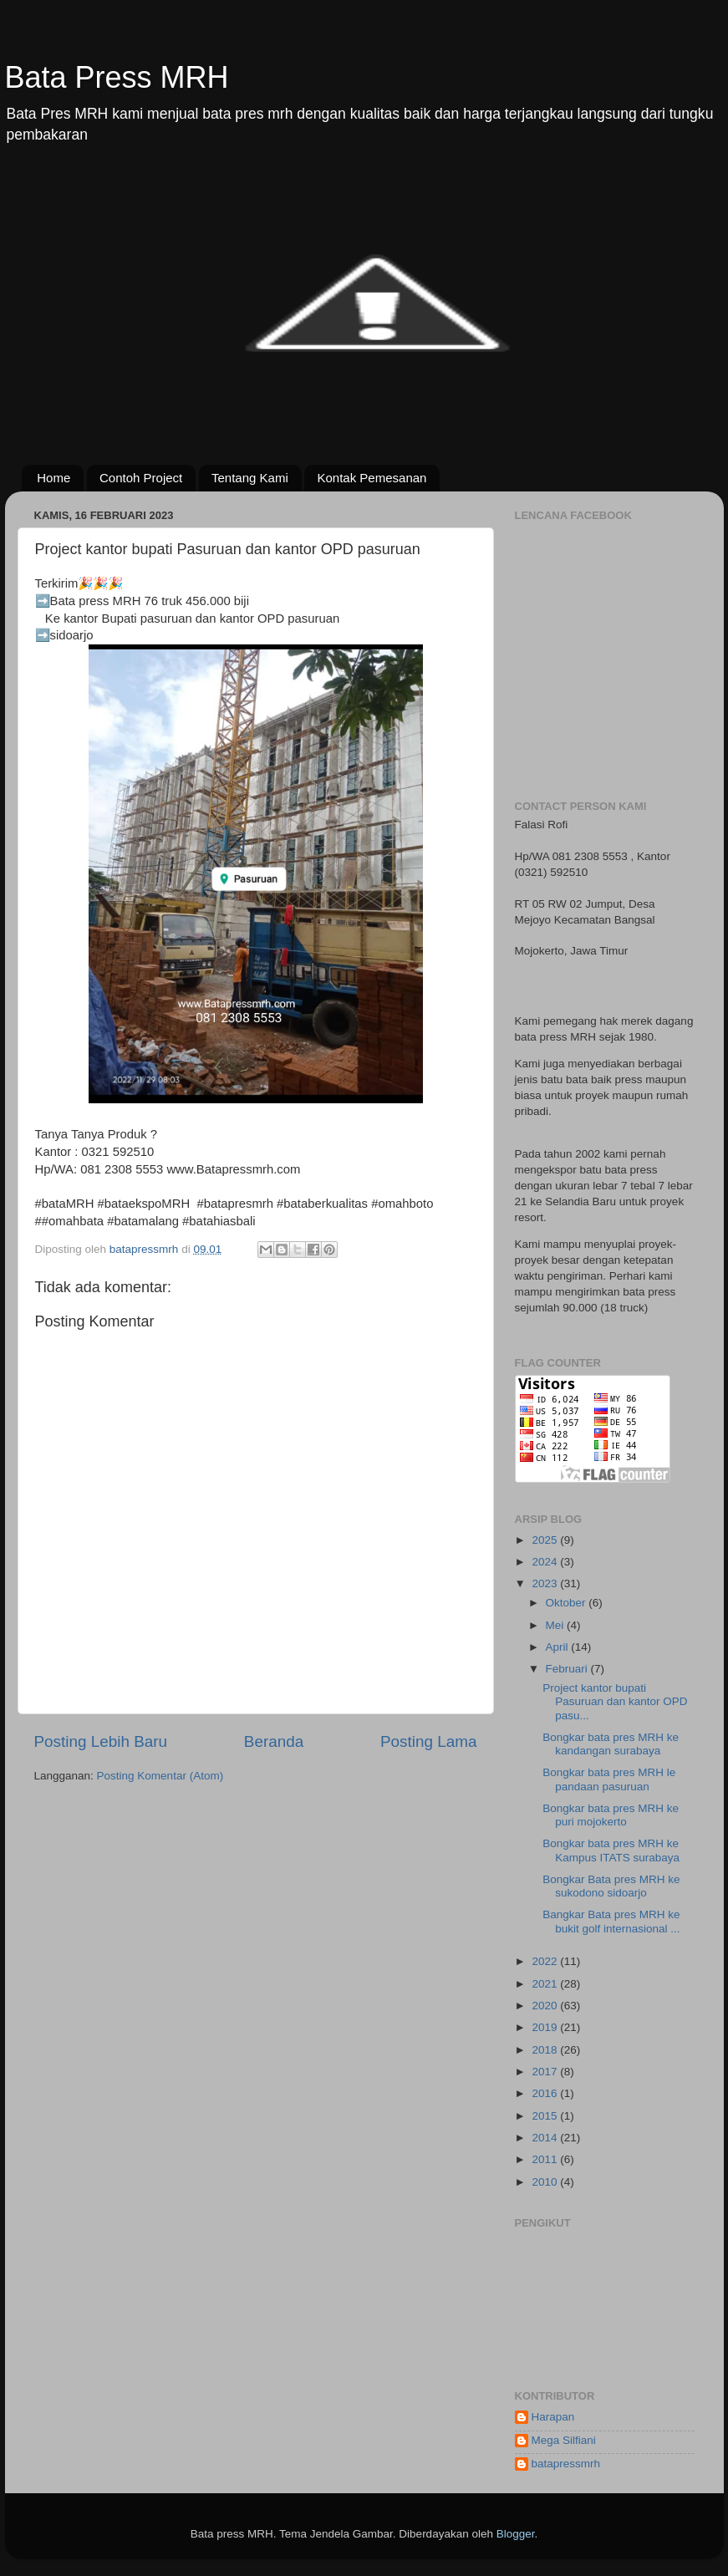  I want to click on 2016, so click(546, 2093).